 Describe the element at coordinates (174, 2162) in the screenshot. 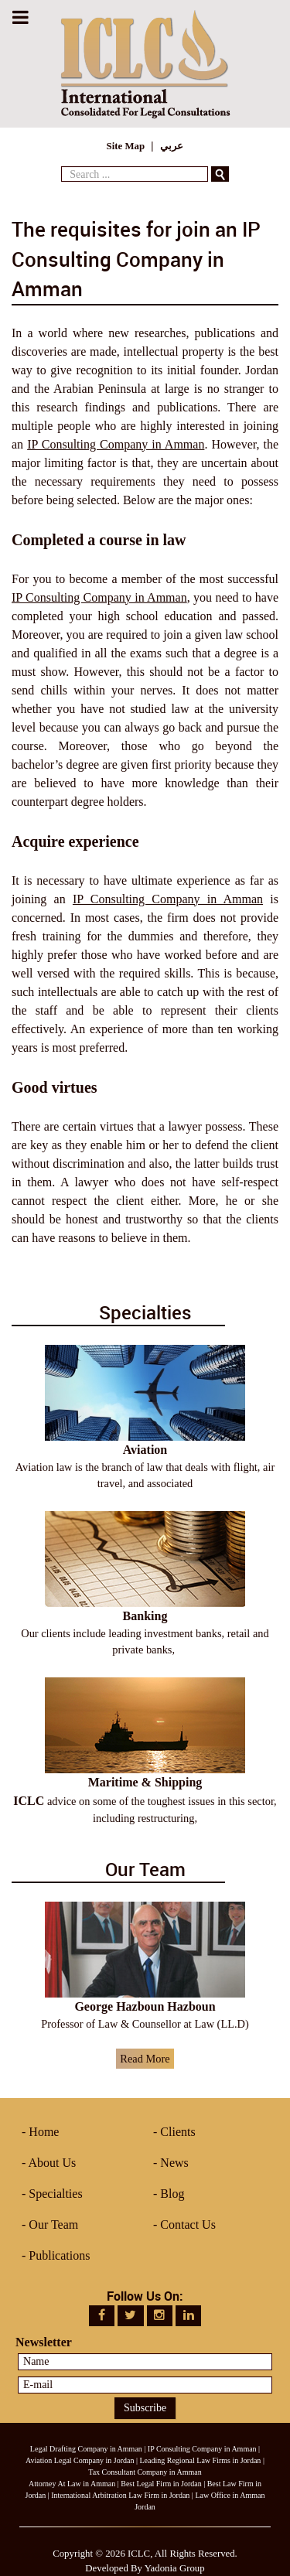

I see `News` at that location.